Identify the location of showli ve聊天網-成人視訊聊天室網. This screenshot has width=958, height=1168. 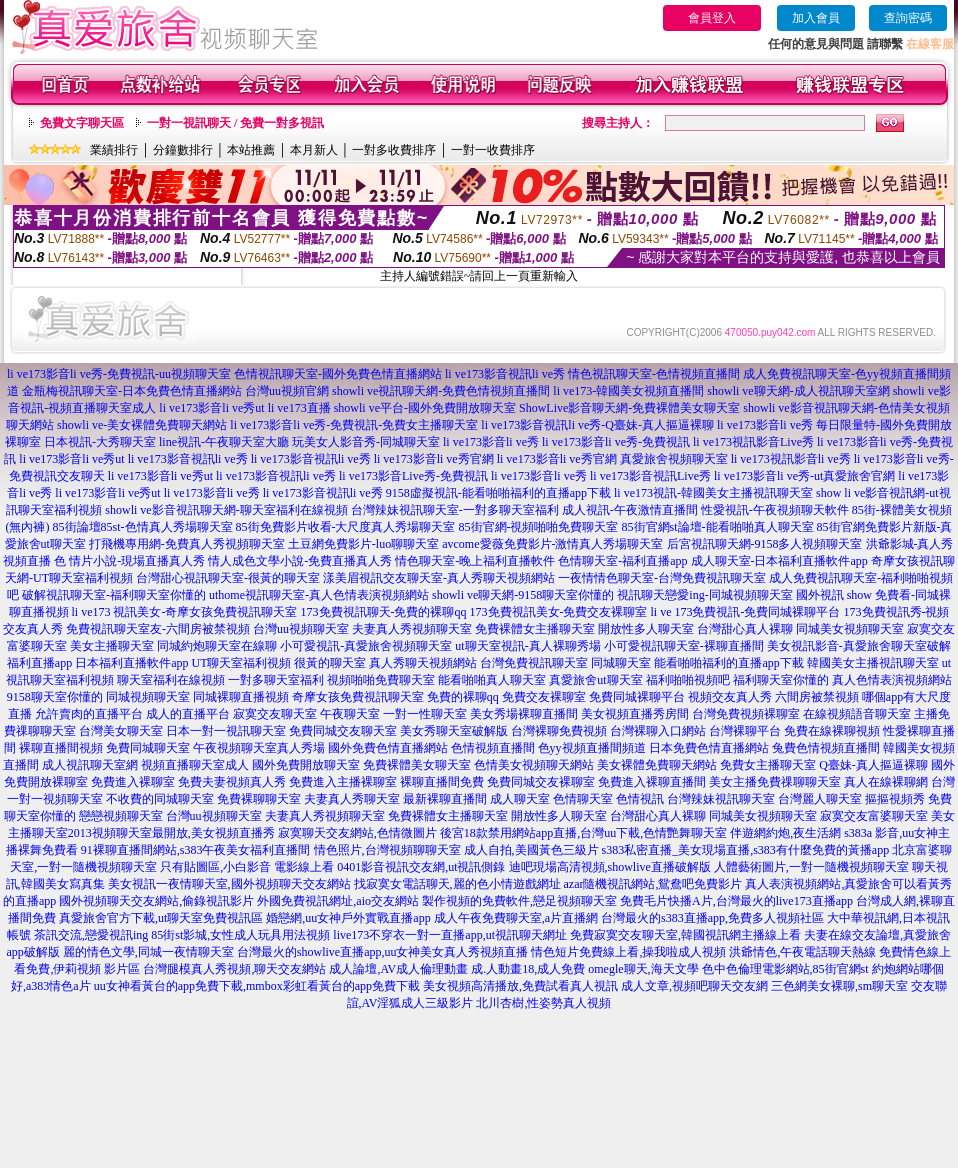
(798, 391).